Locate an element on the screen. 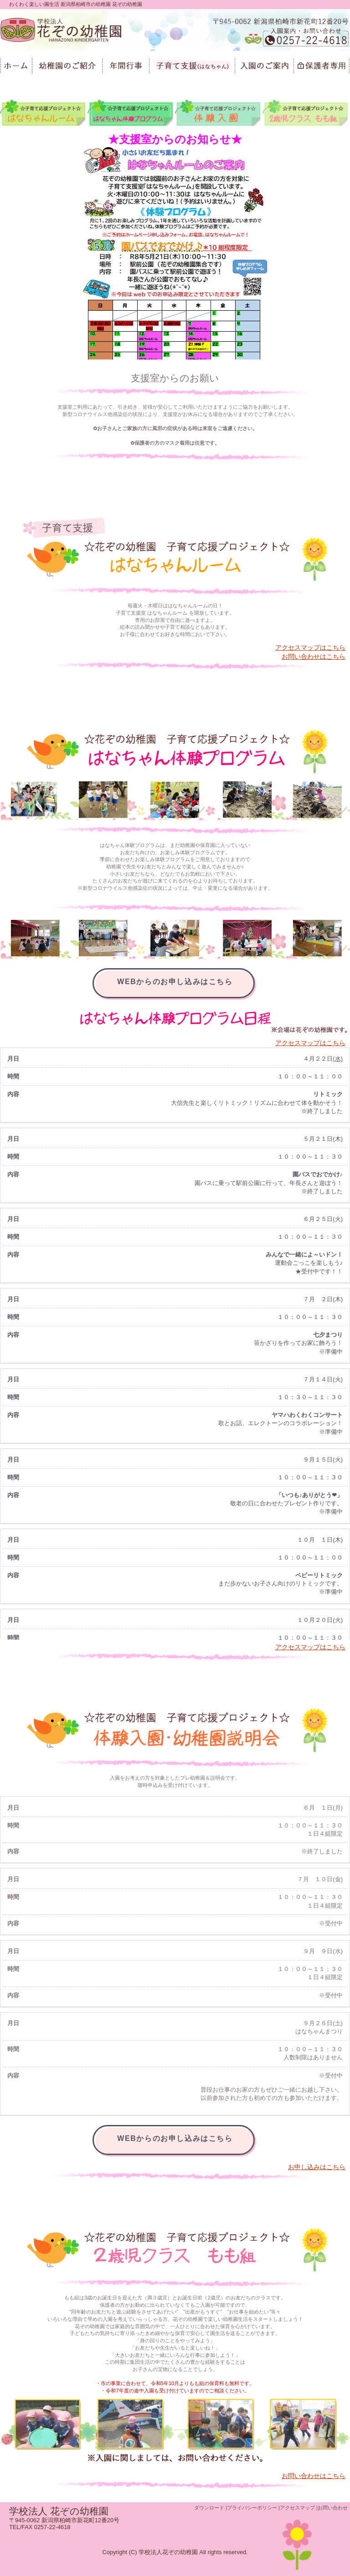 This screenshot has height=2576, width=350. お申し込みはこちら is located at coordinates (316, 2167).